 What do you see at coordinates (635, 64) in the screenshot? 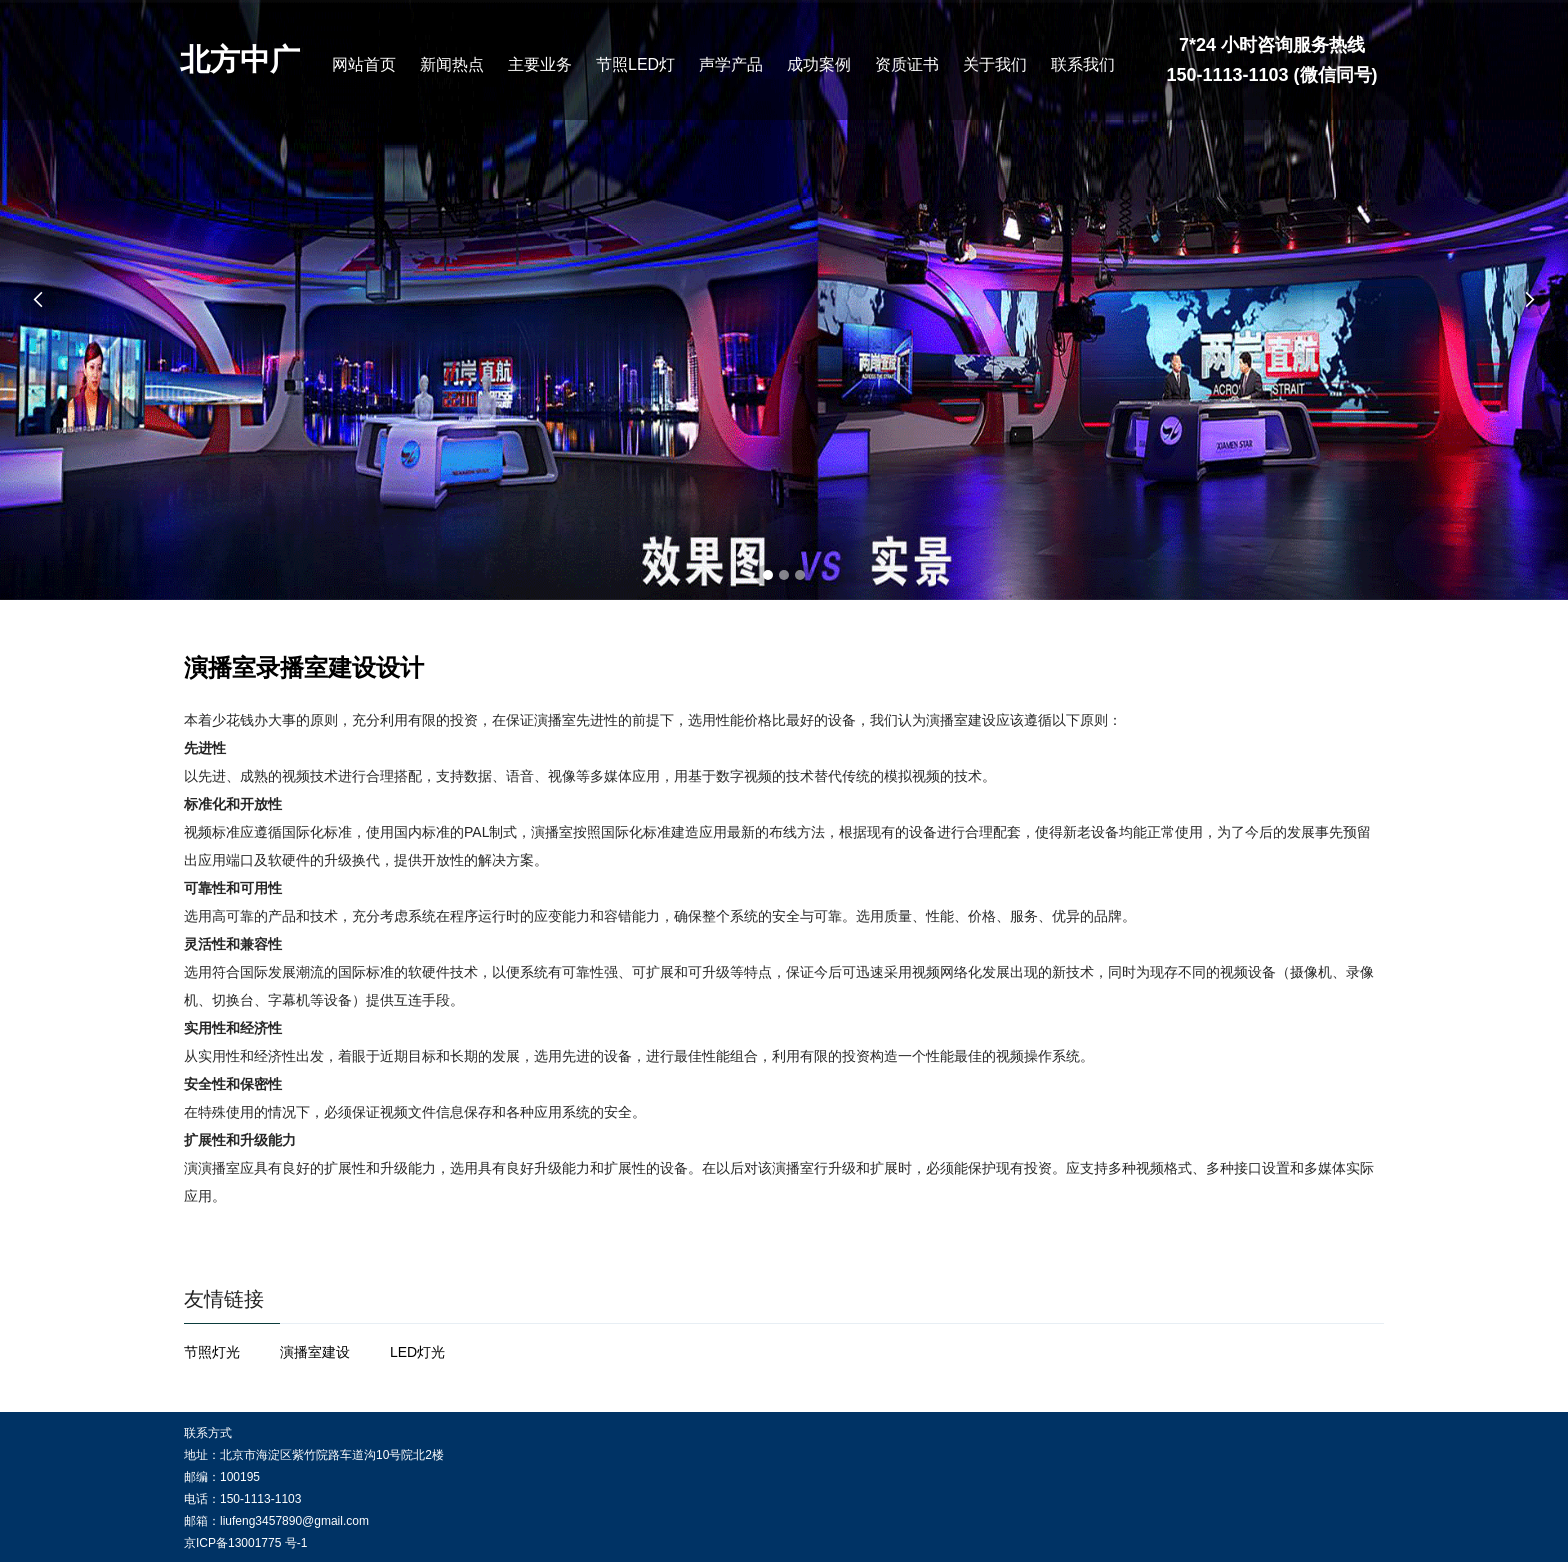
I see `节照LED灯` at bounding box center [635, 64].